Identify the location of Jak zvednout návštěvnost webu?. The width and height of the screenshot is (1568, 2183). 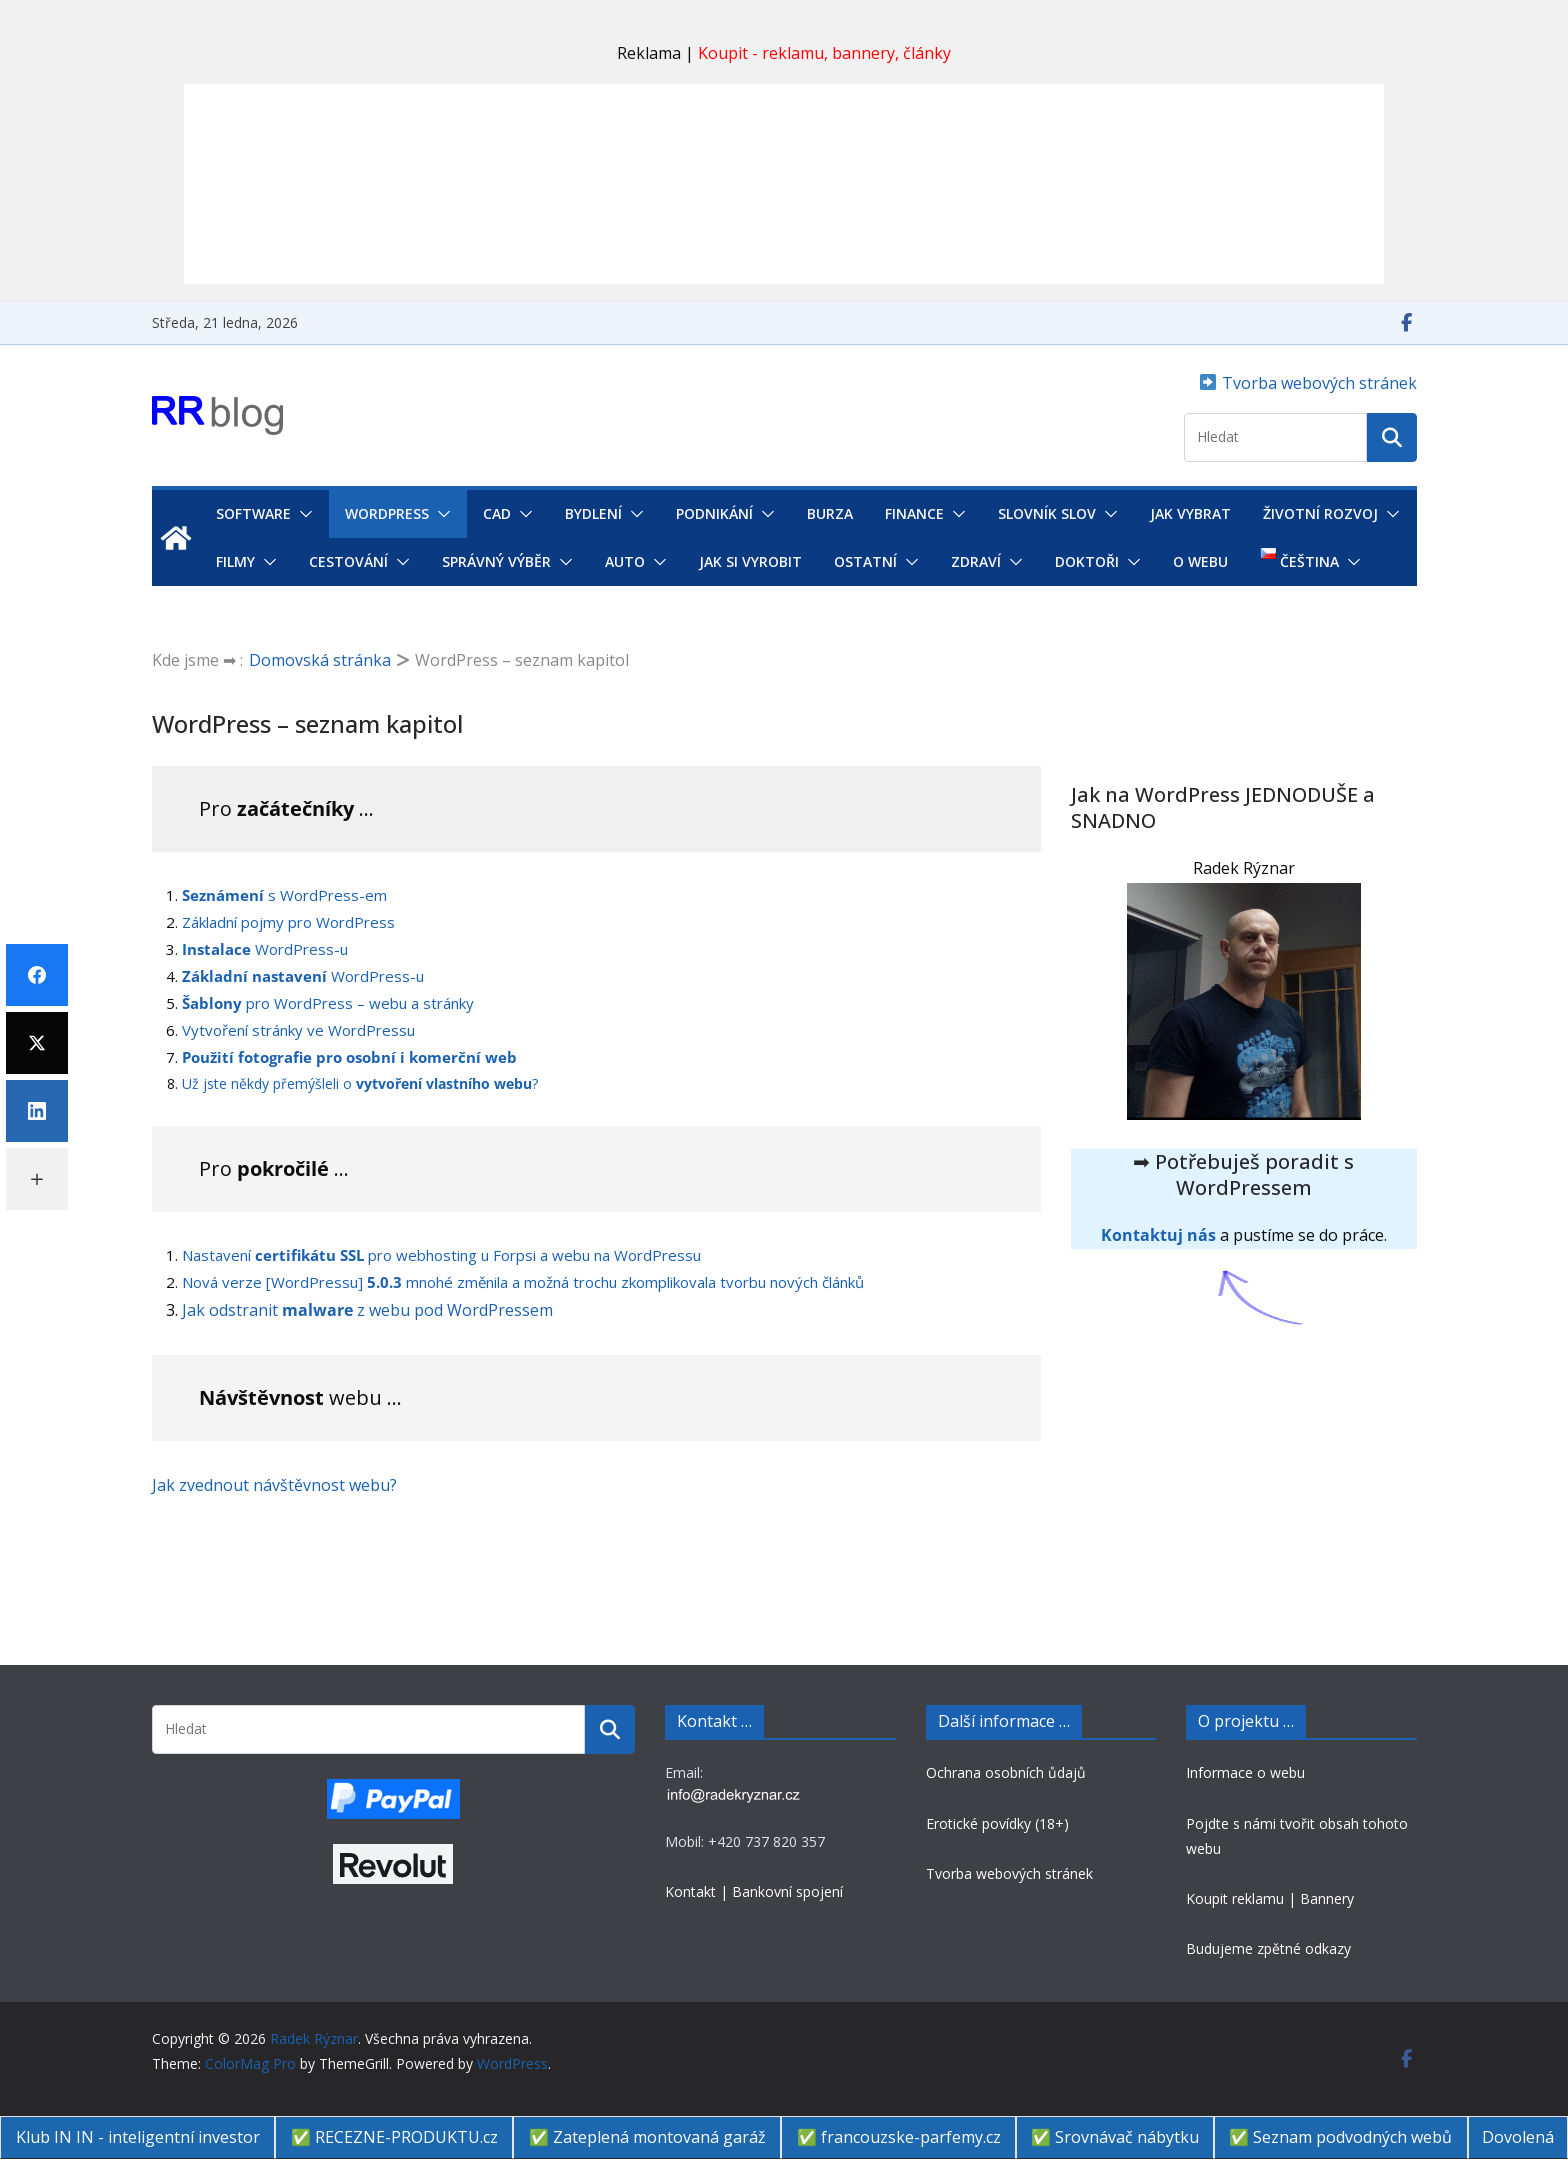
(274, 1485).